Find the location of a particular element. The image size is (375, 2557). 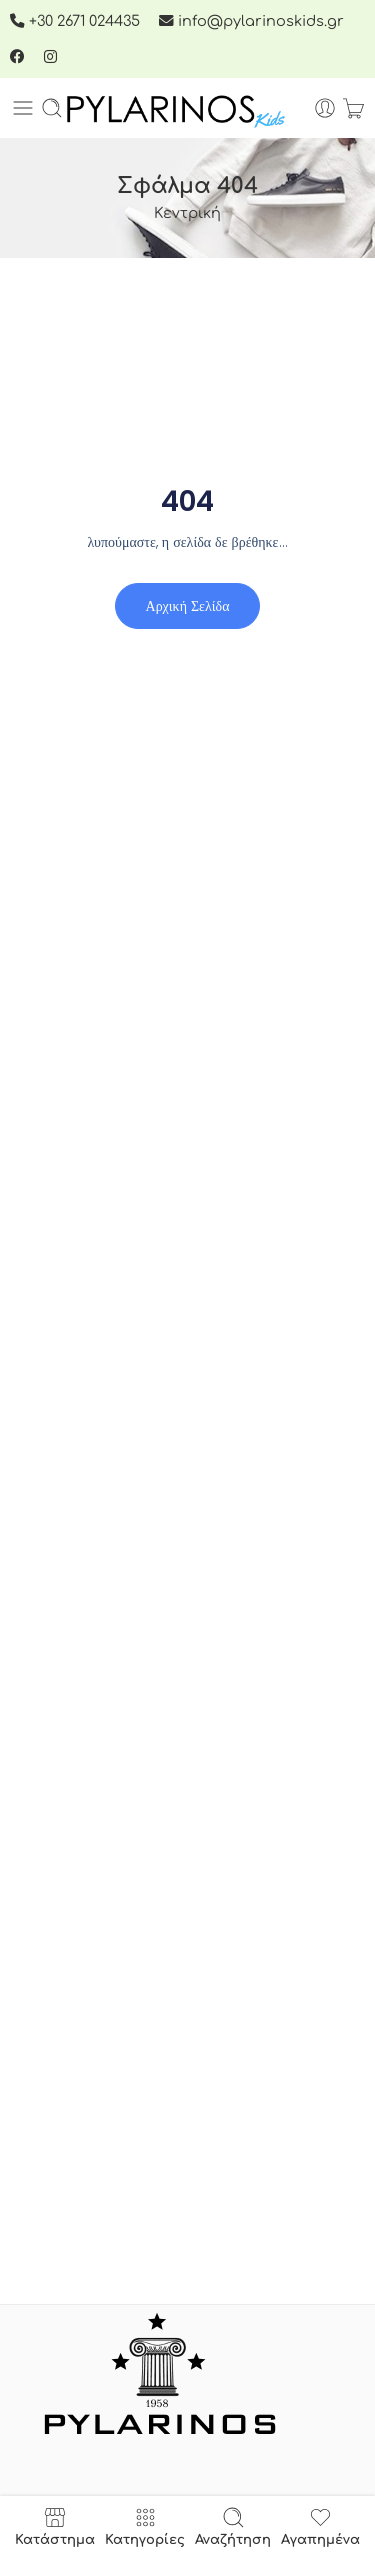

Κατηγορίες is located at coordinates (145, 2526).